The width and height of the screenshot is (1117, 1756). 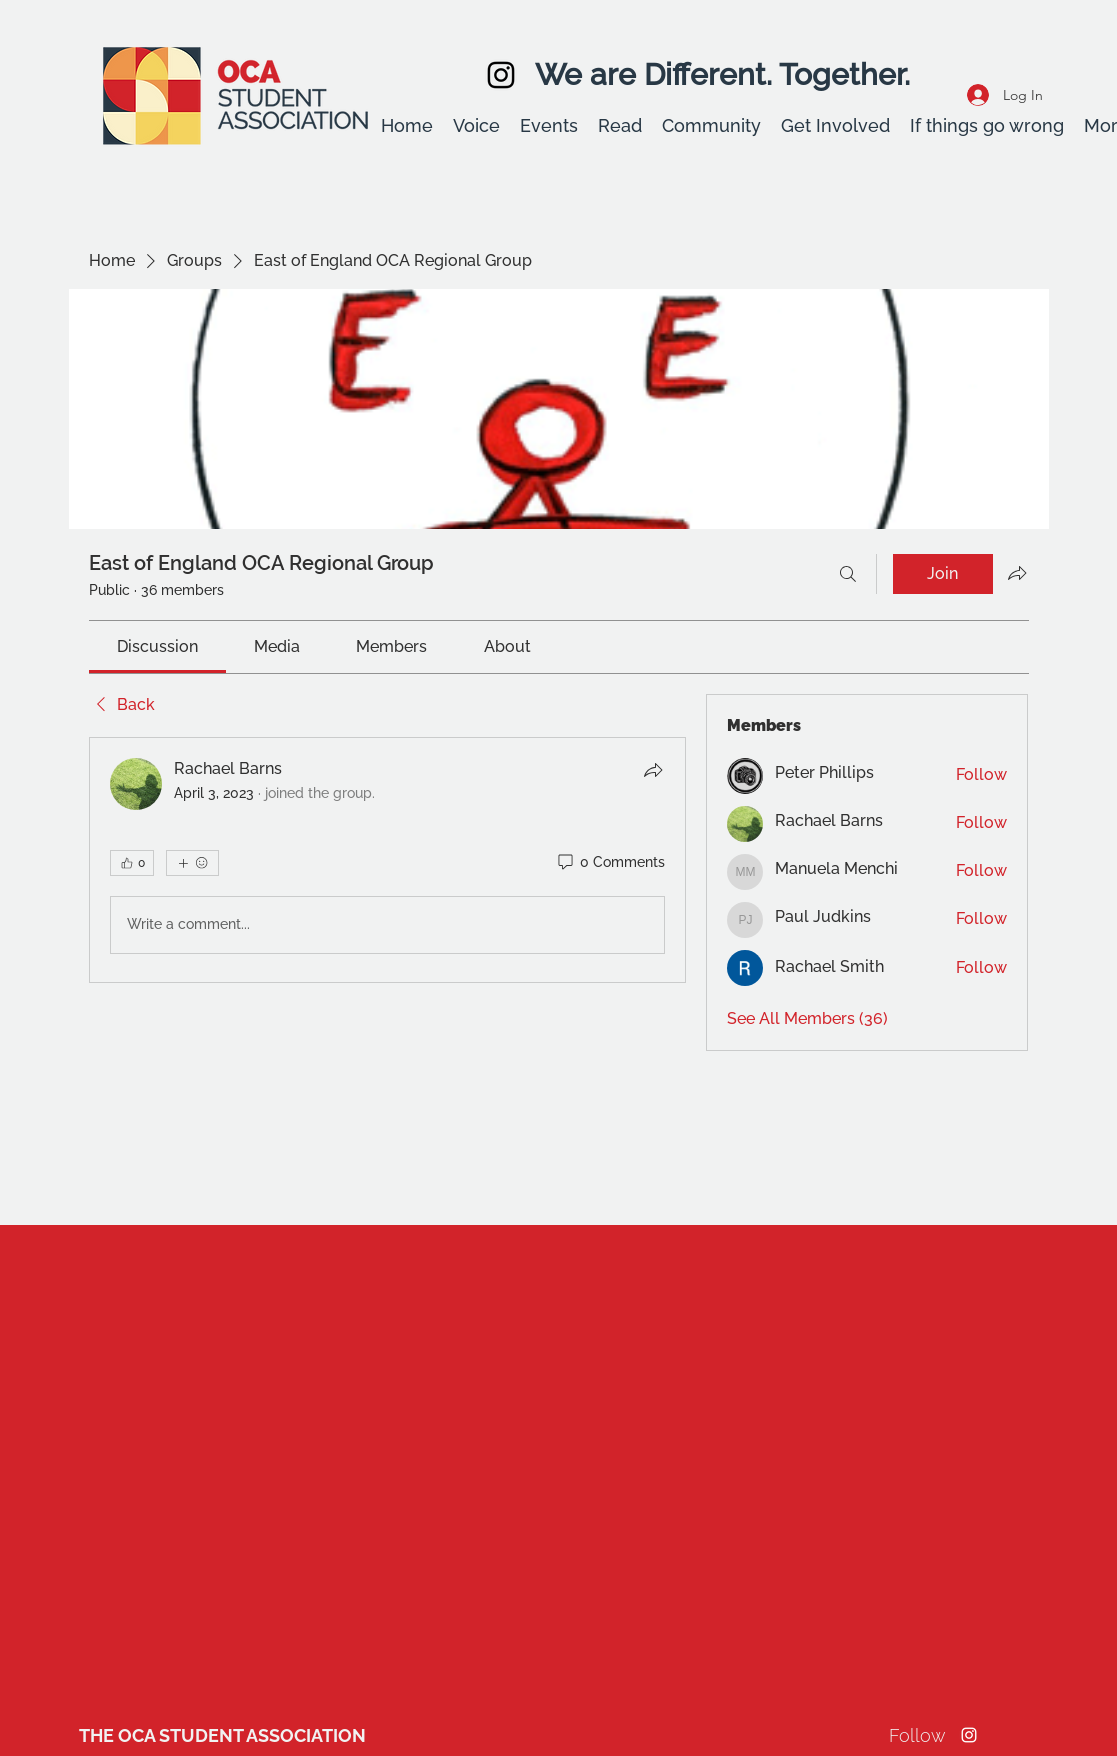 I want to click on [article], so click(x=388, y=860).